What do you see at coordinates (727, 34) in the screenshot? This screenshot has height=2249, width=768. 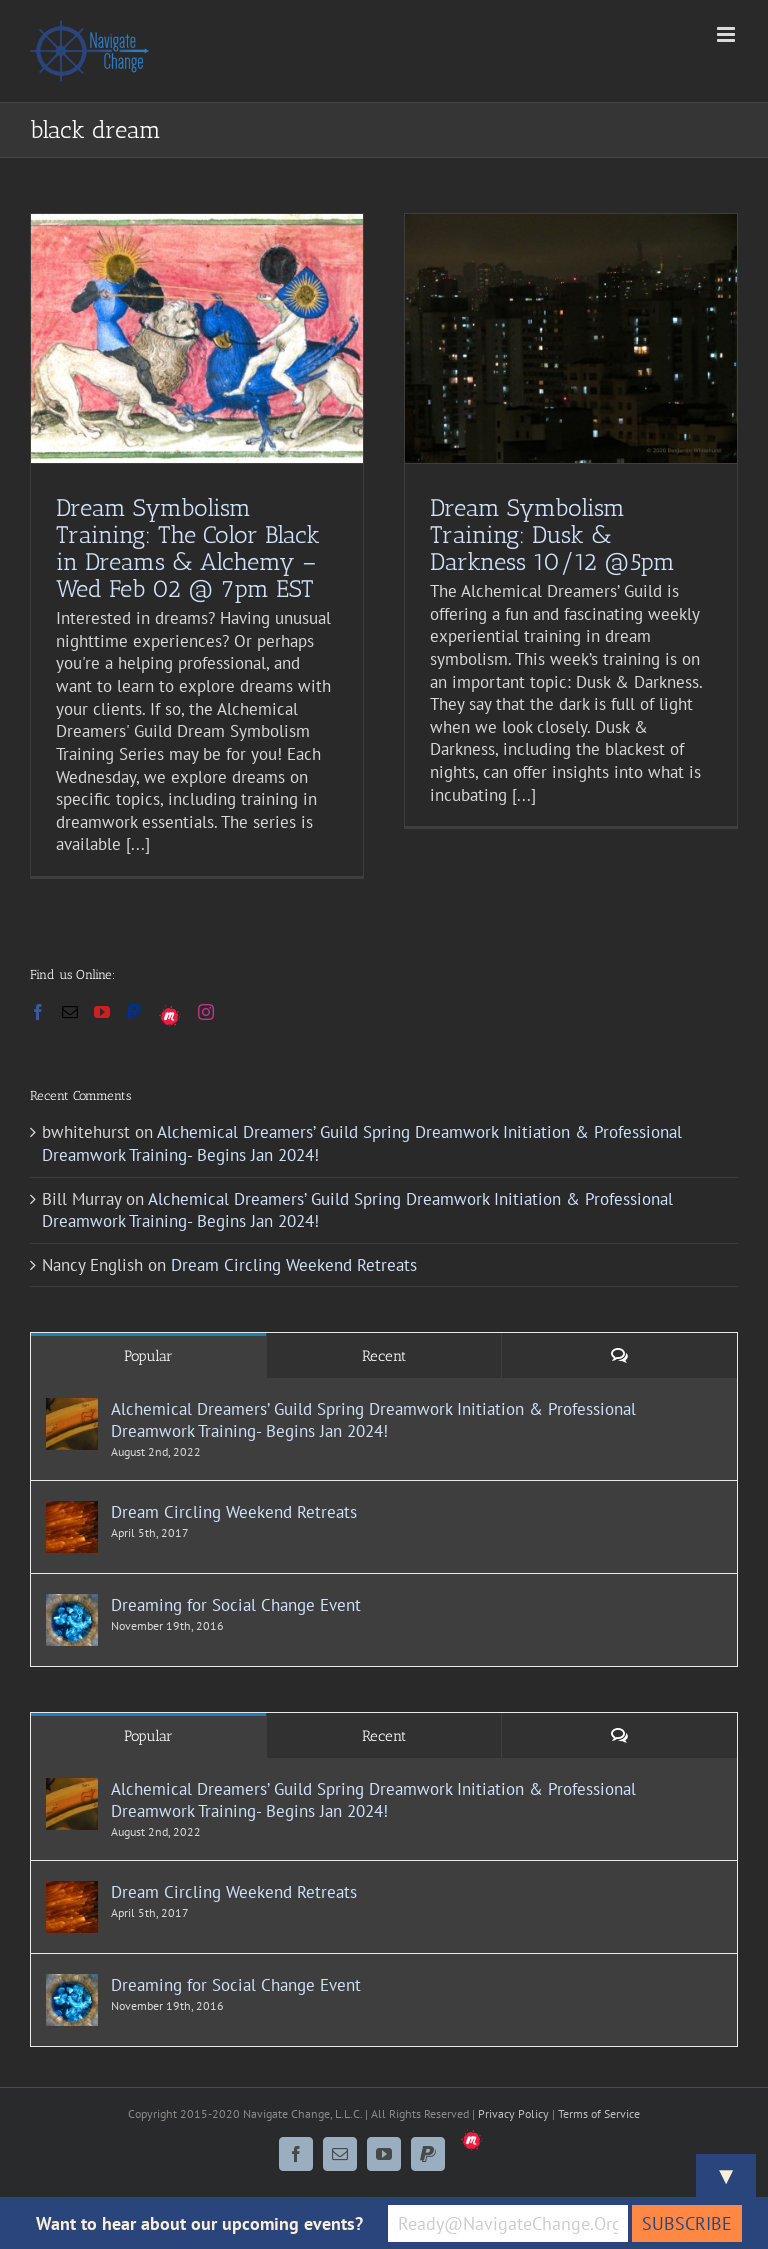 I see `[Toggle mobile menu]` at bounding box center [727, 34].